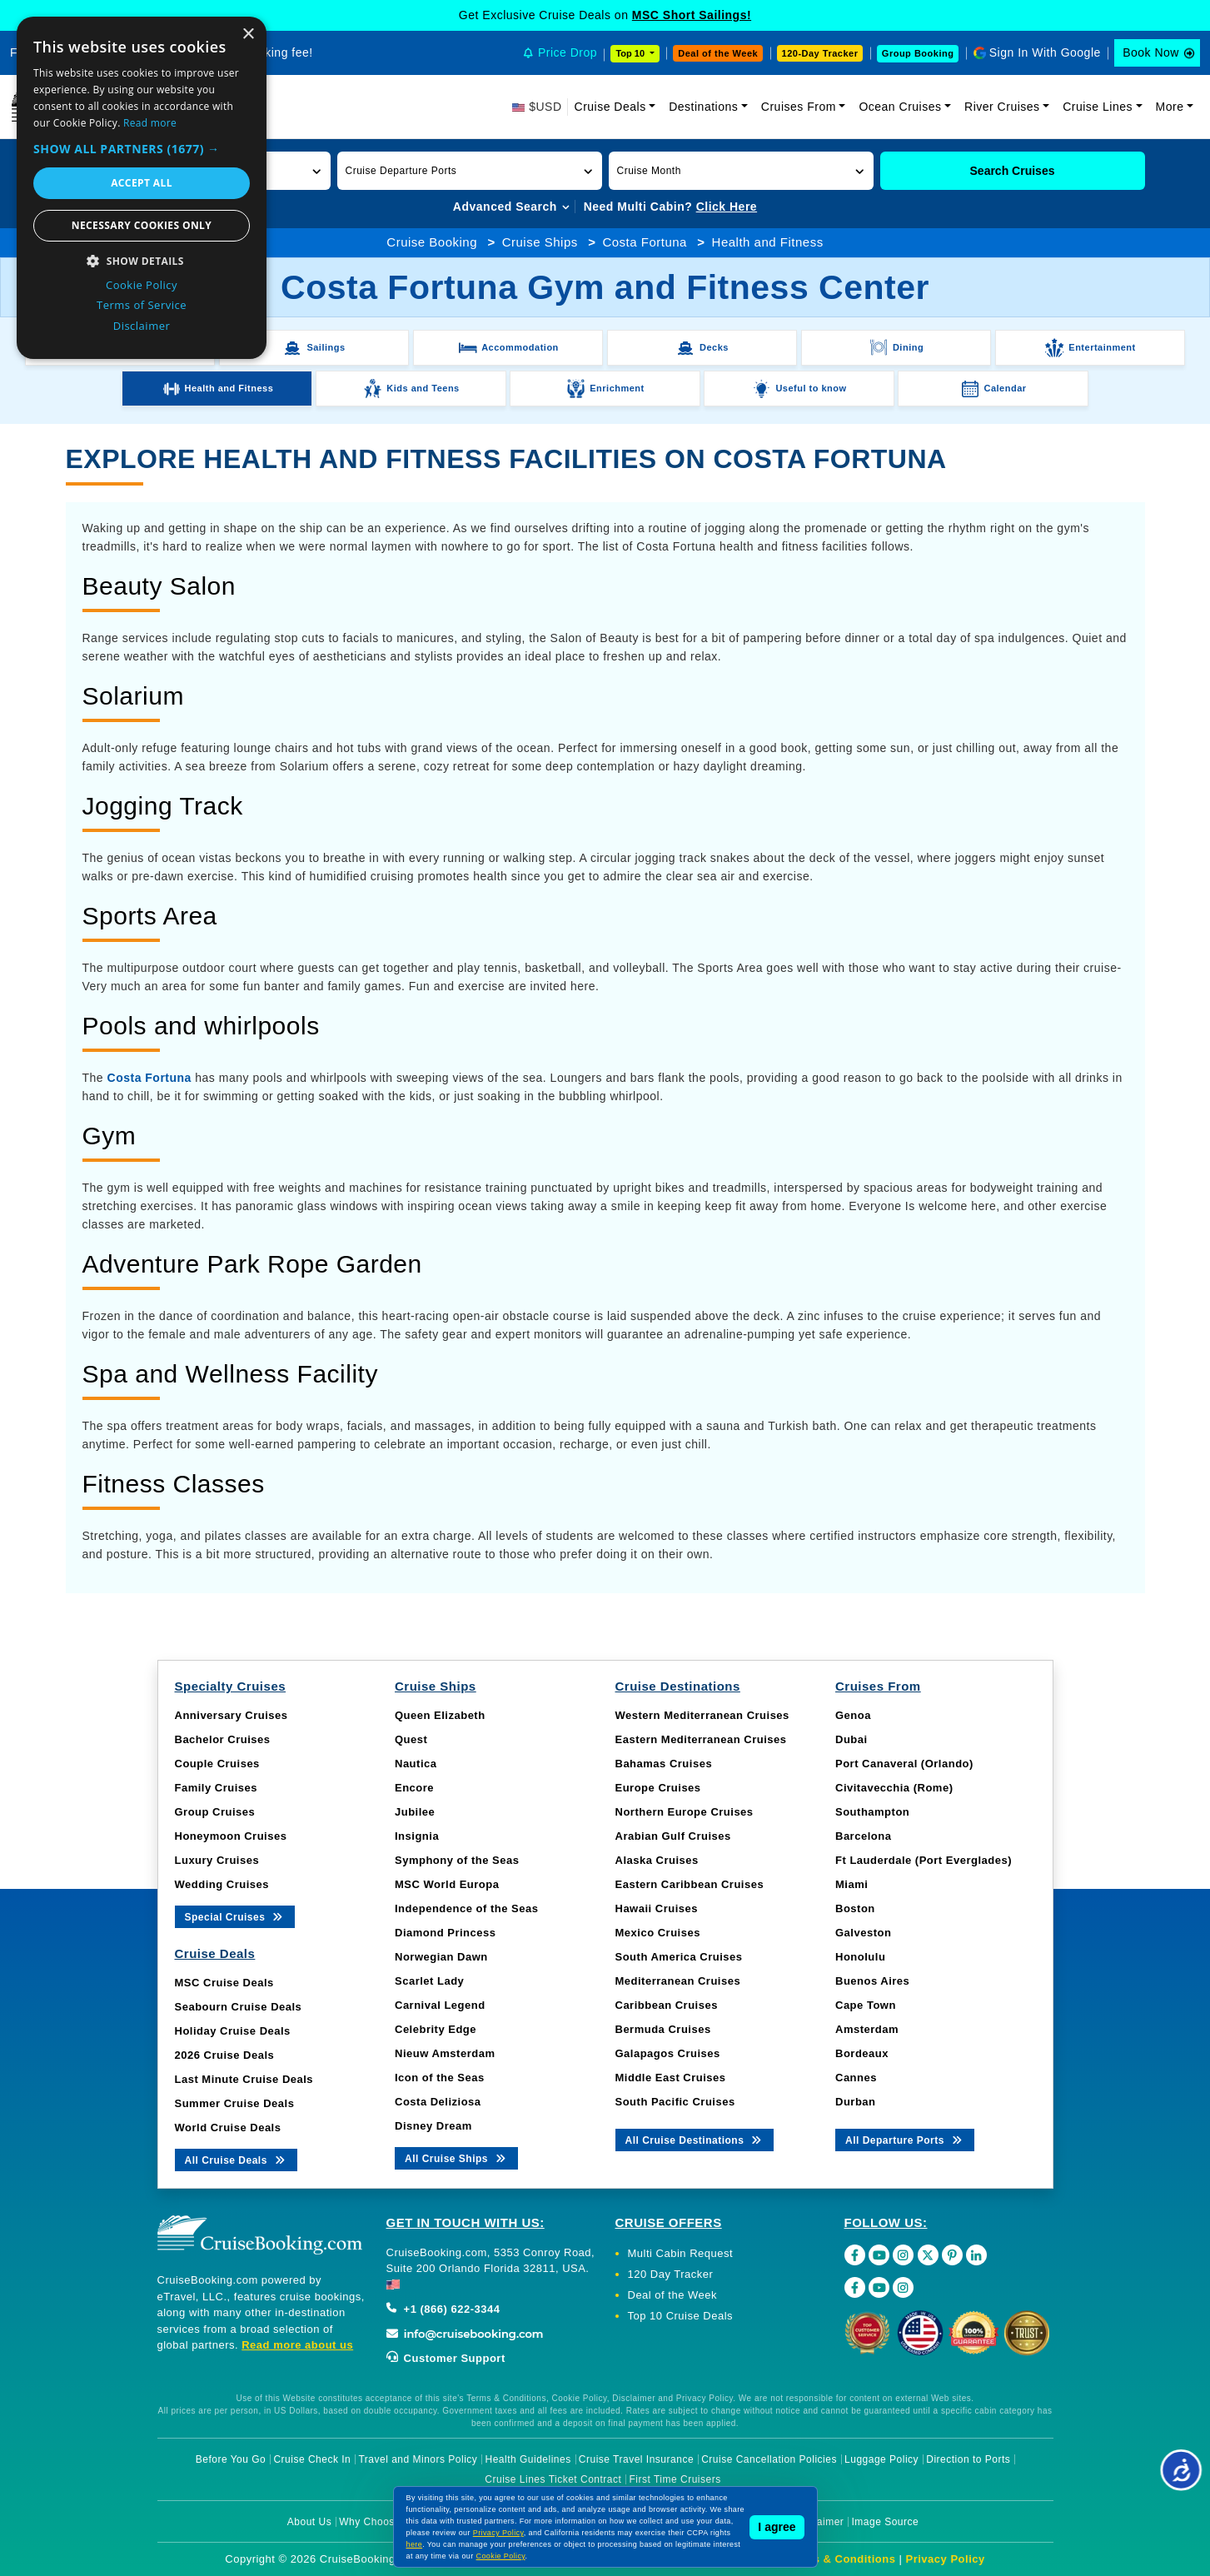 The width and height of the screenshot is (1210, 2576). I want to click on × [button], so click(248, 34).